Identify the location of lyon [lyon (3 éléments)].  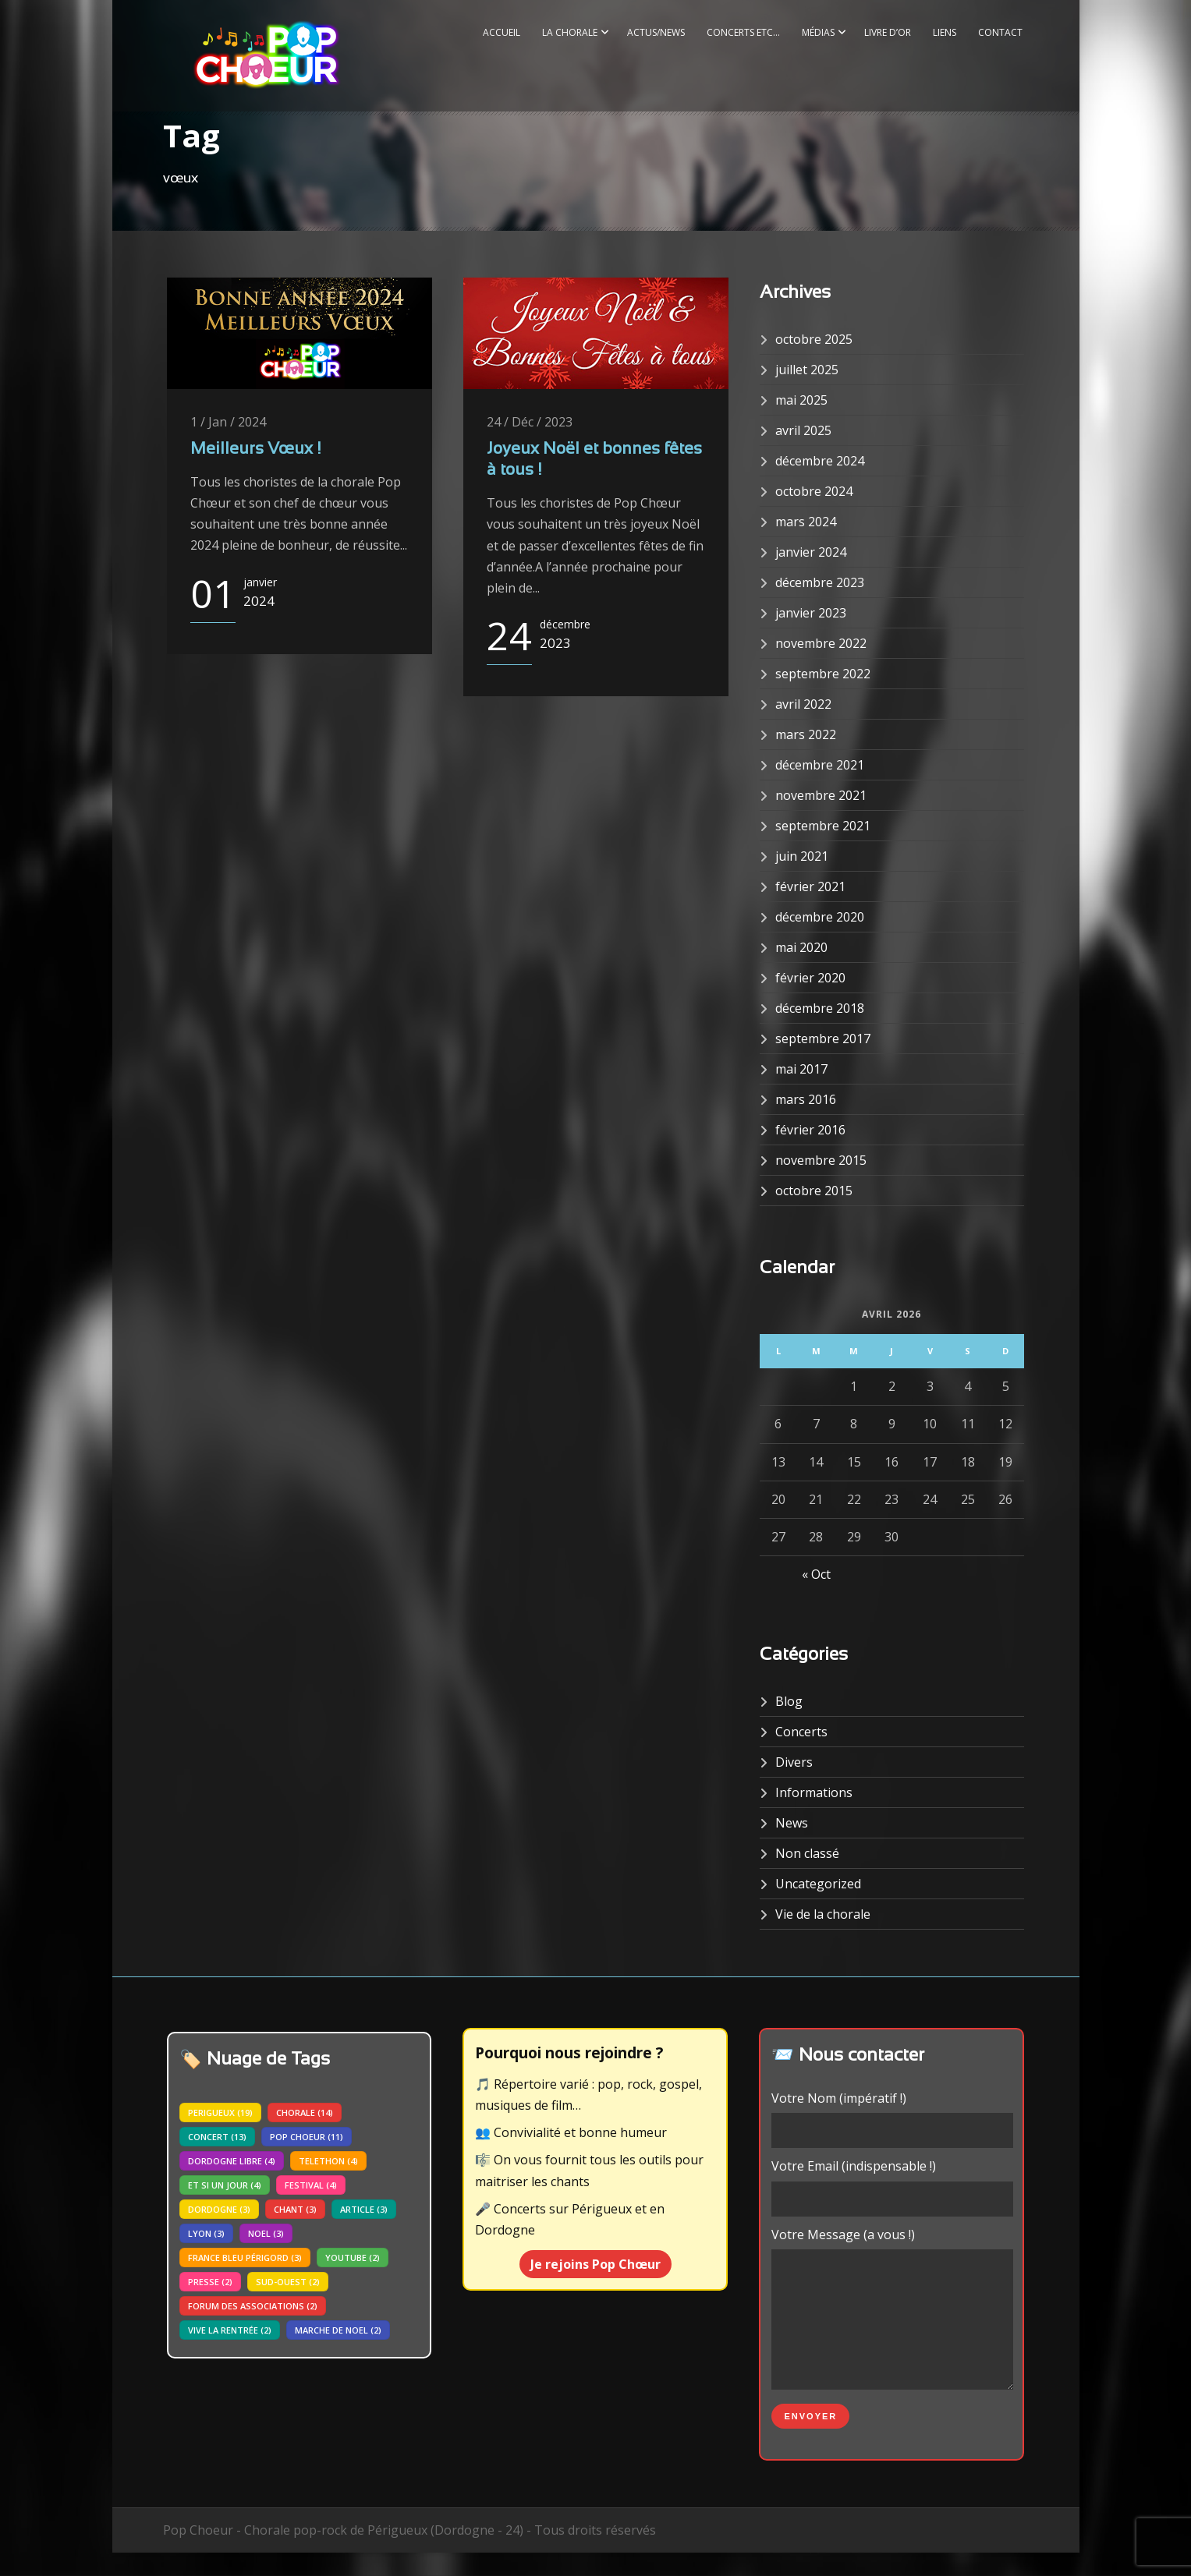
(206, 2233).